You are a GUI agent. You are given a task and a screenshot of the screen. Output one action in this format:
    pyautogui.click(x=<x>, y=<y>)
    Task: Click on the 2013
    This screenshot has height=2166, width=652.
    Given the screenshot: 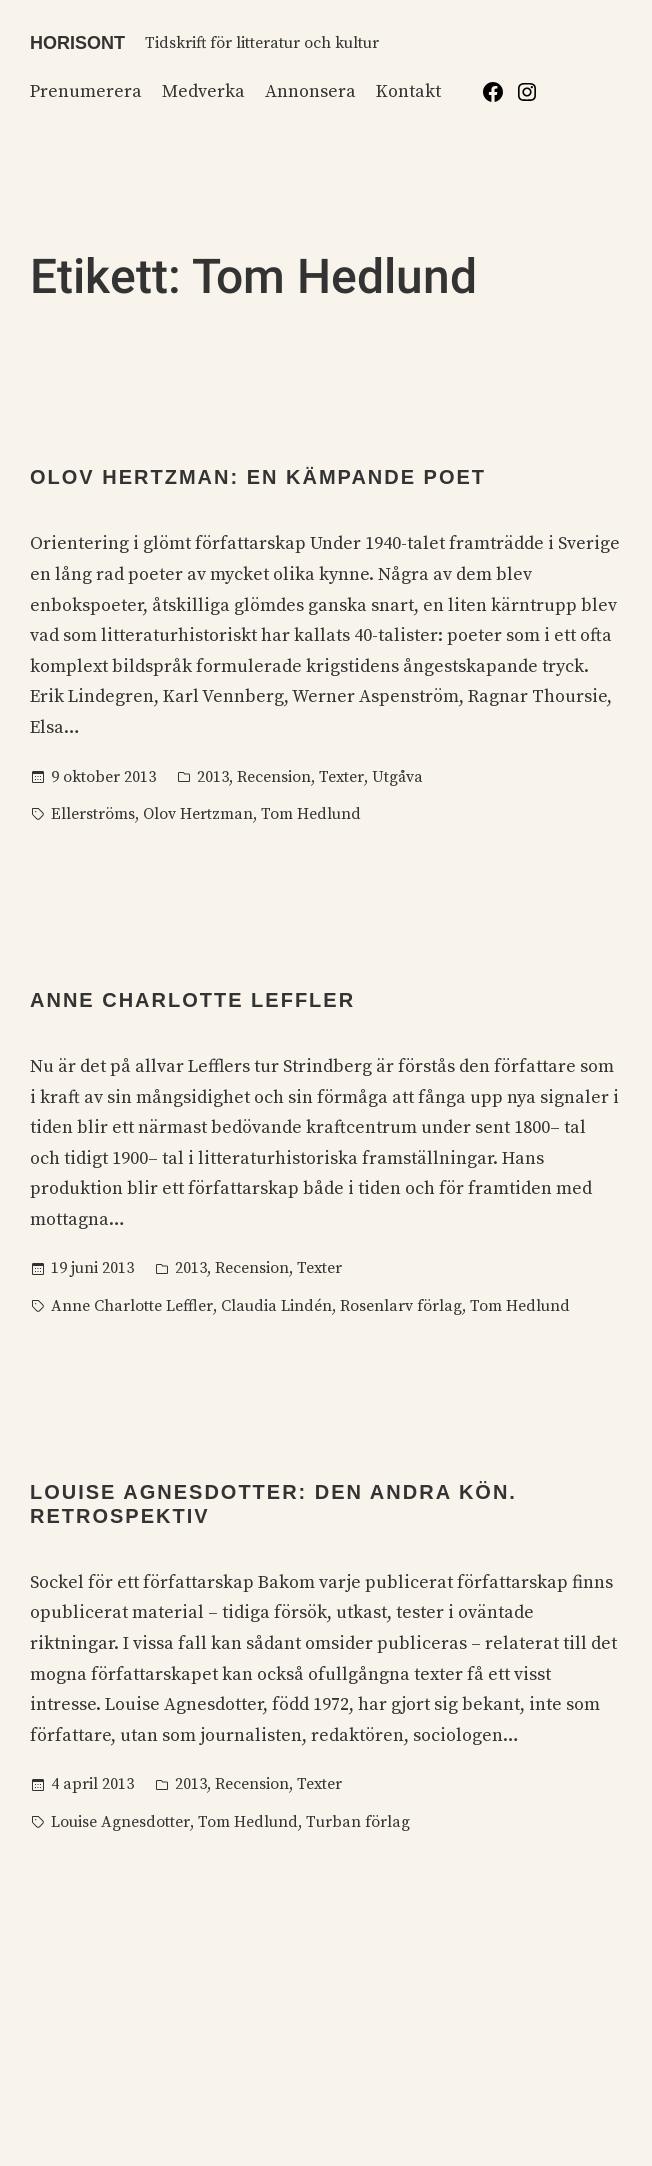 What is the action you would take?
    pyautogui.click(x=213, y=777)
    